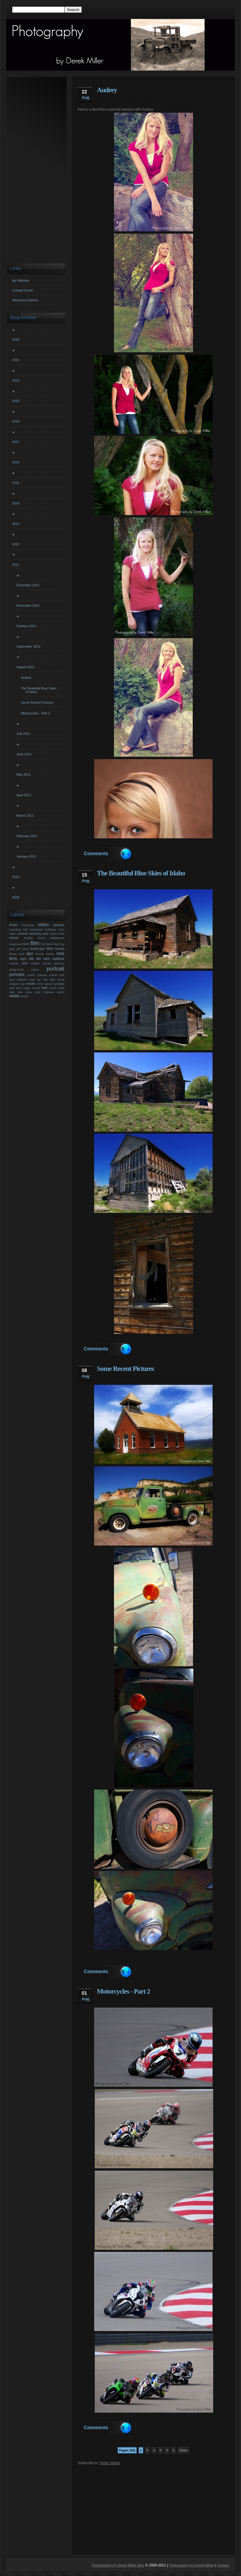 The width and height of the screenshot is (241, 2576). Describe the element at coordinates (34, 943) in the screenshot. I see `film` at that location.